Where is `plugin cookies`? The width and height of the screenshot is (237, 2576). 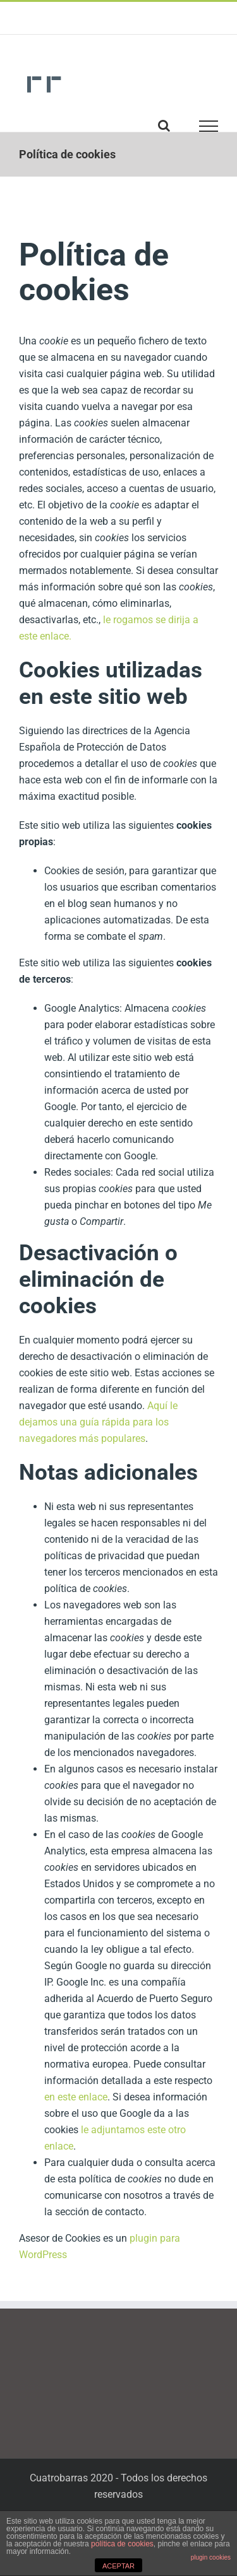 plugin cookies is located at coordinates (211, 2557).